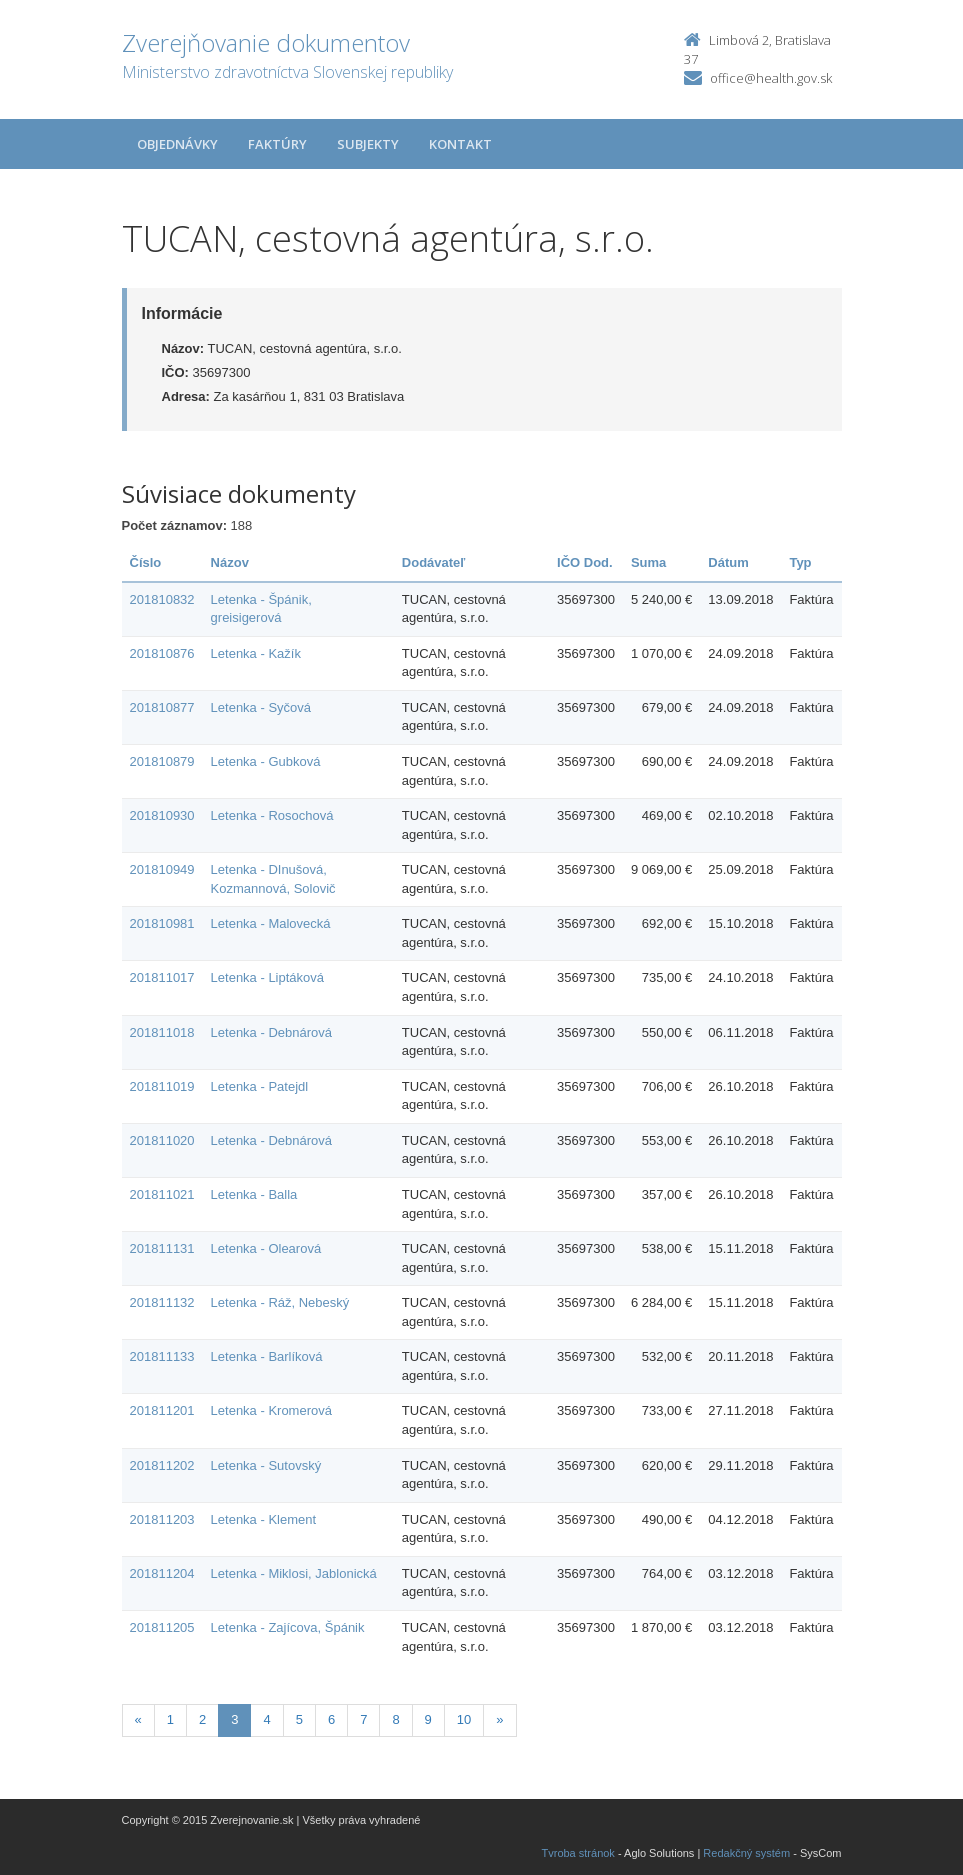  I want to click on Objednávky, so click(177, 144).